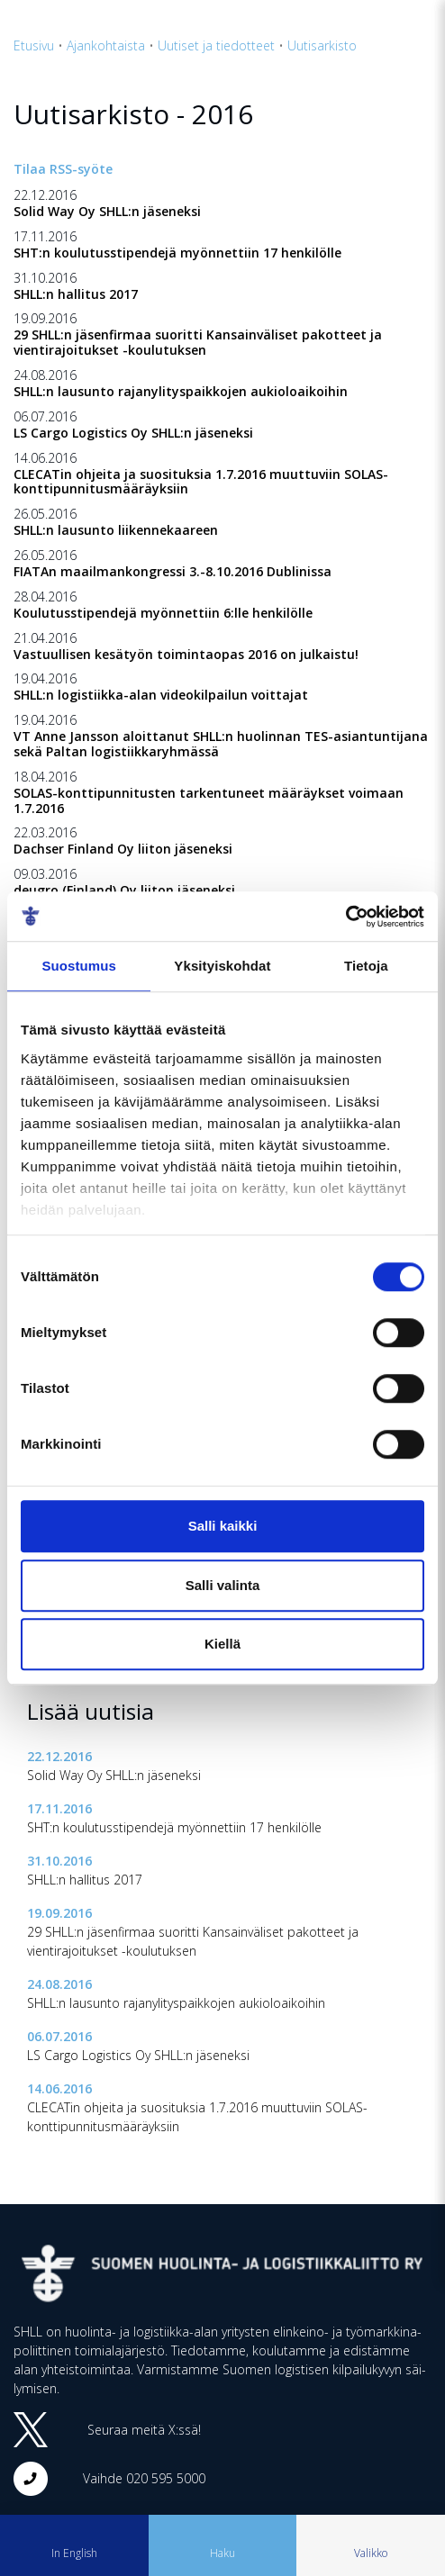  I want to click on SOLAS-konttipunnitusten tarkentuneet määräykset voimaan 1.7.2016, so click(209, 800).